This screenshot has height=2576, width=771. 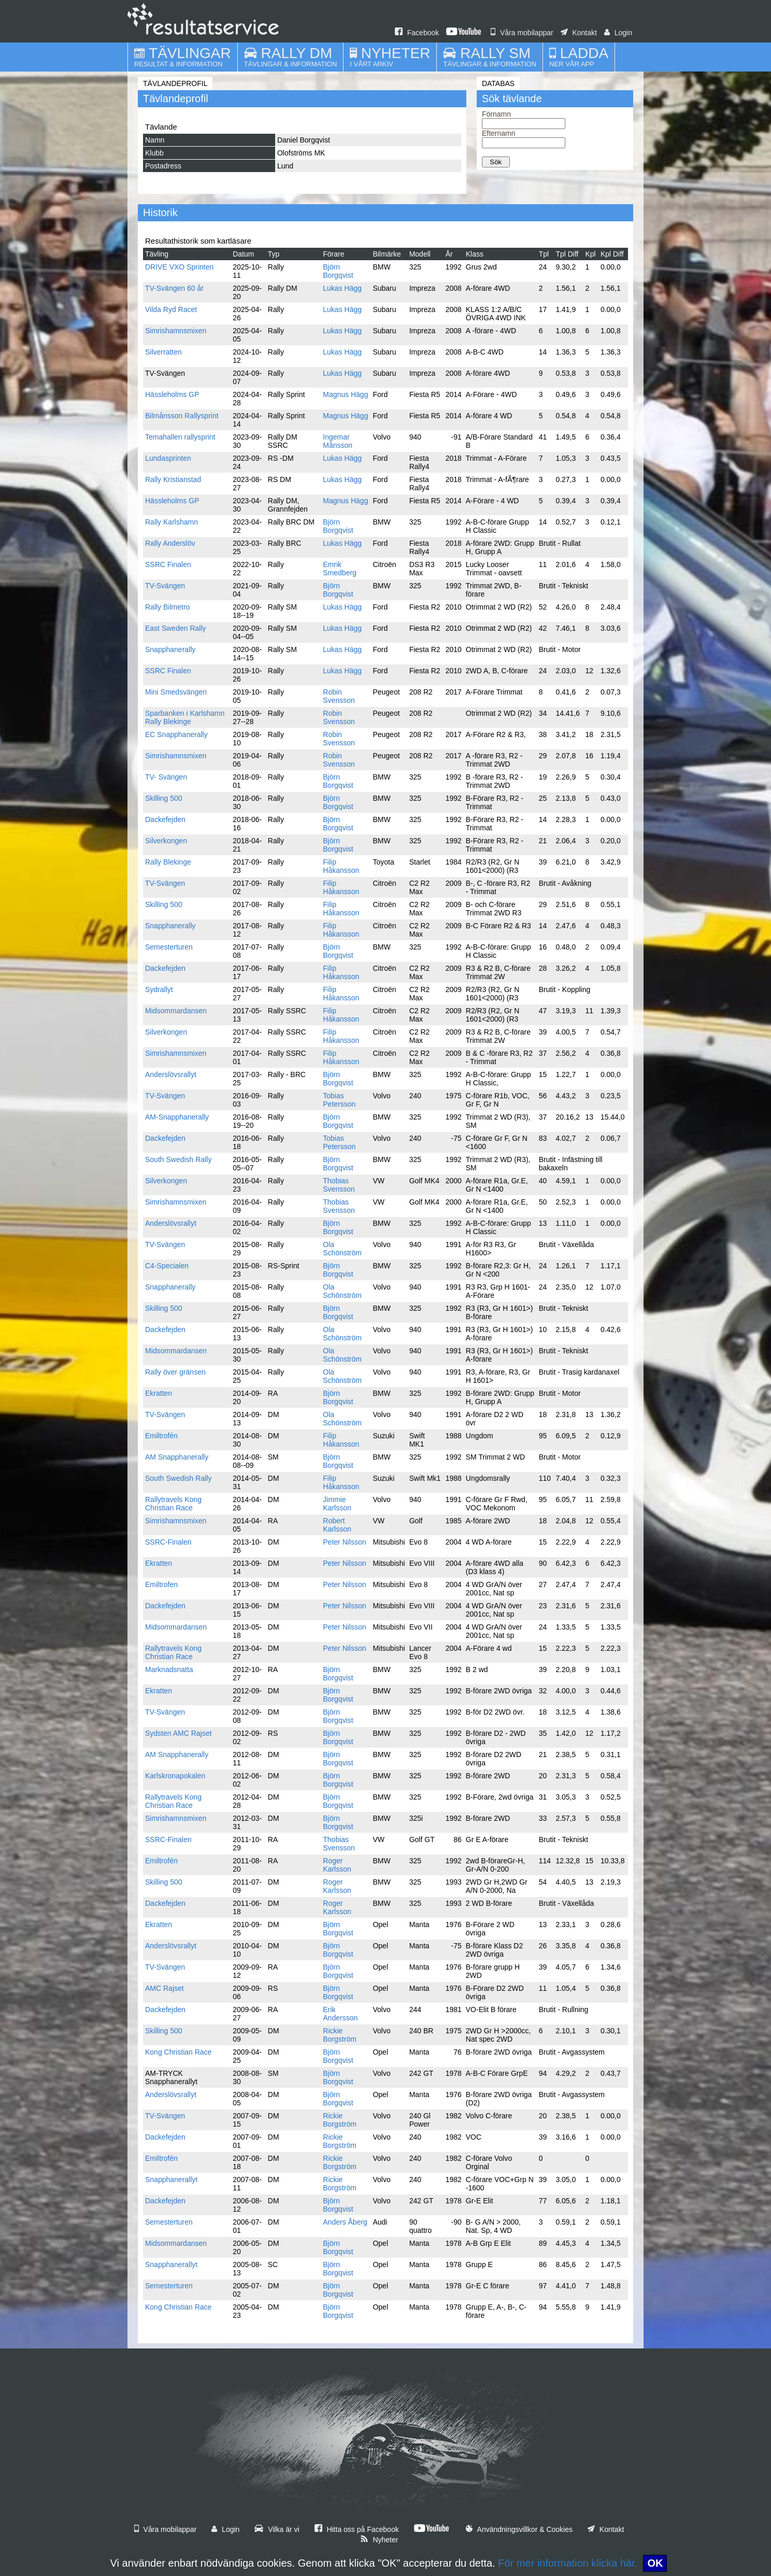 What do you see at coordinates (567, 2563) in the screenshot?
I see `För mer information klicka här.` at bounding box center [567, 2563].